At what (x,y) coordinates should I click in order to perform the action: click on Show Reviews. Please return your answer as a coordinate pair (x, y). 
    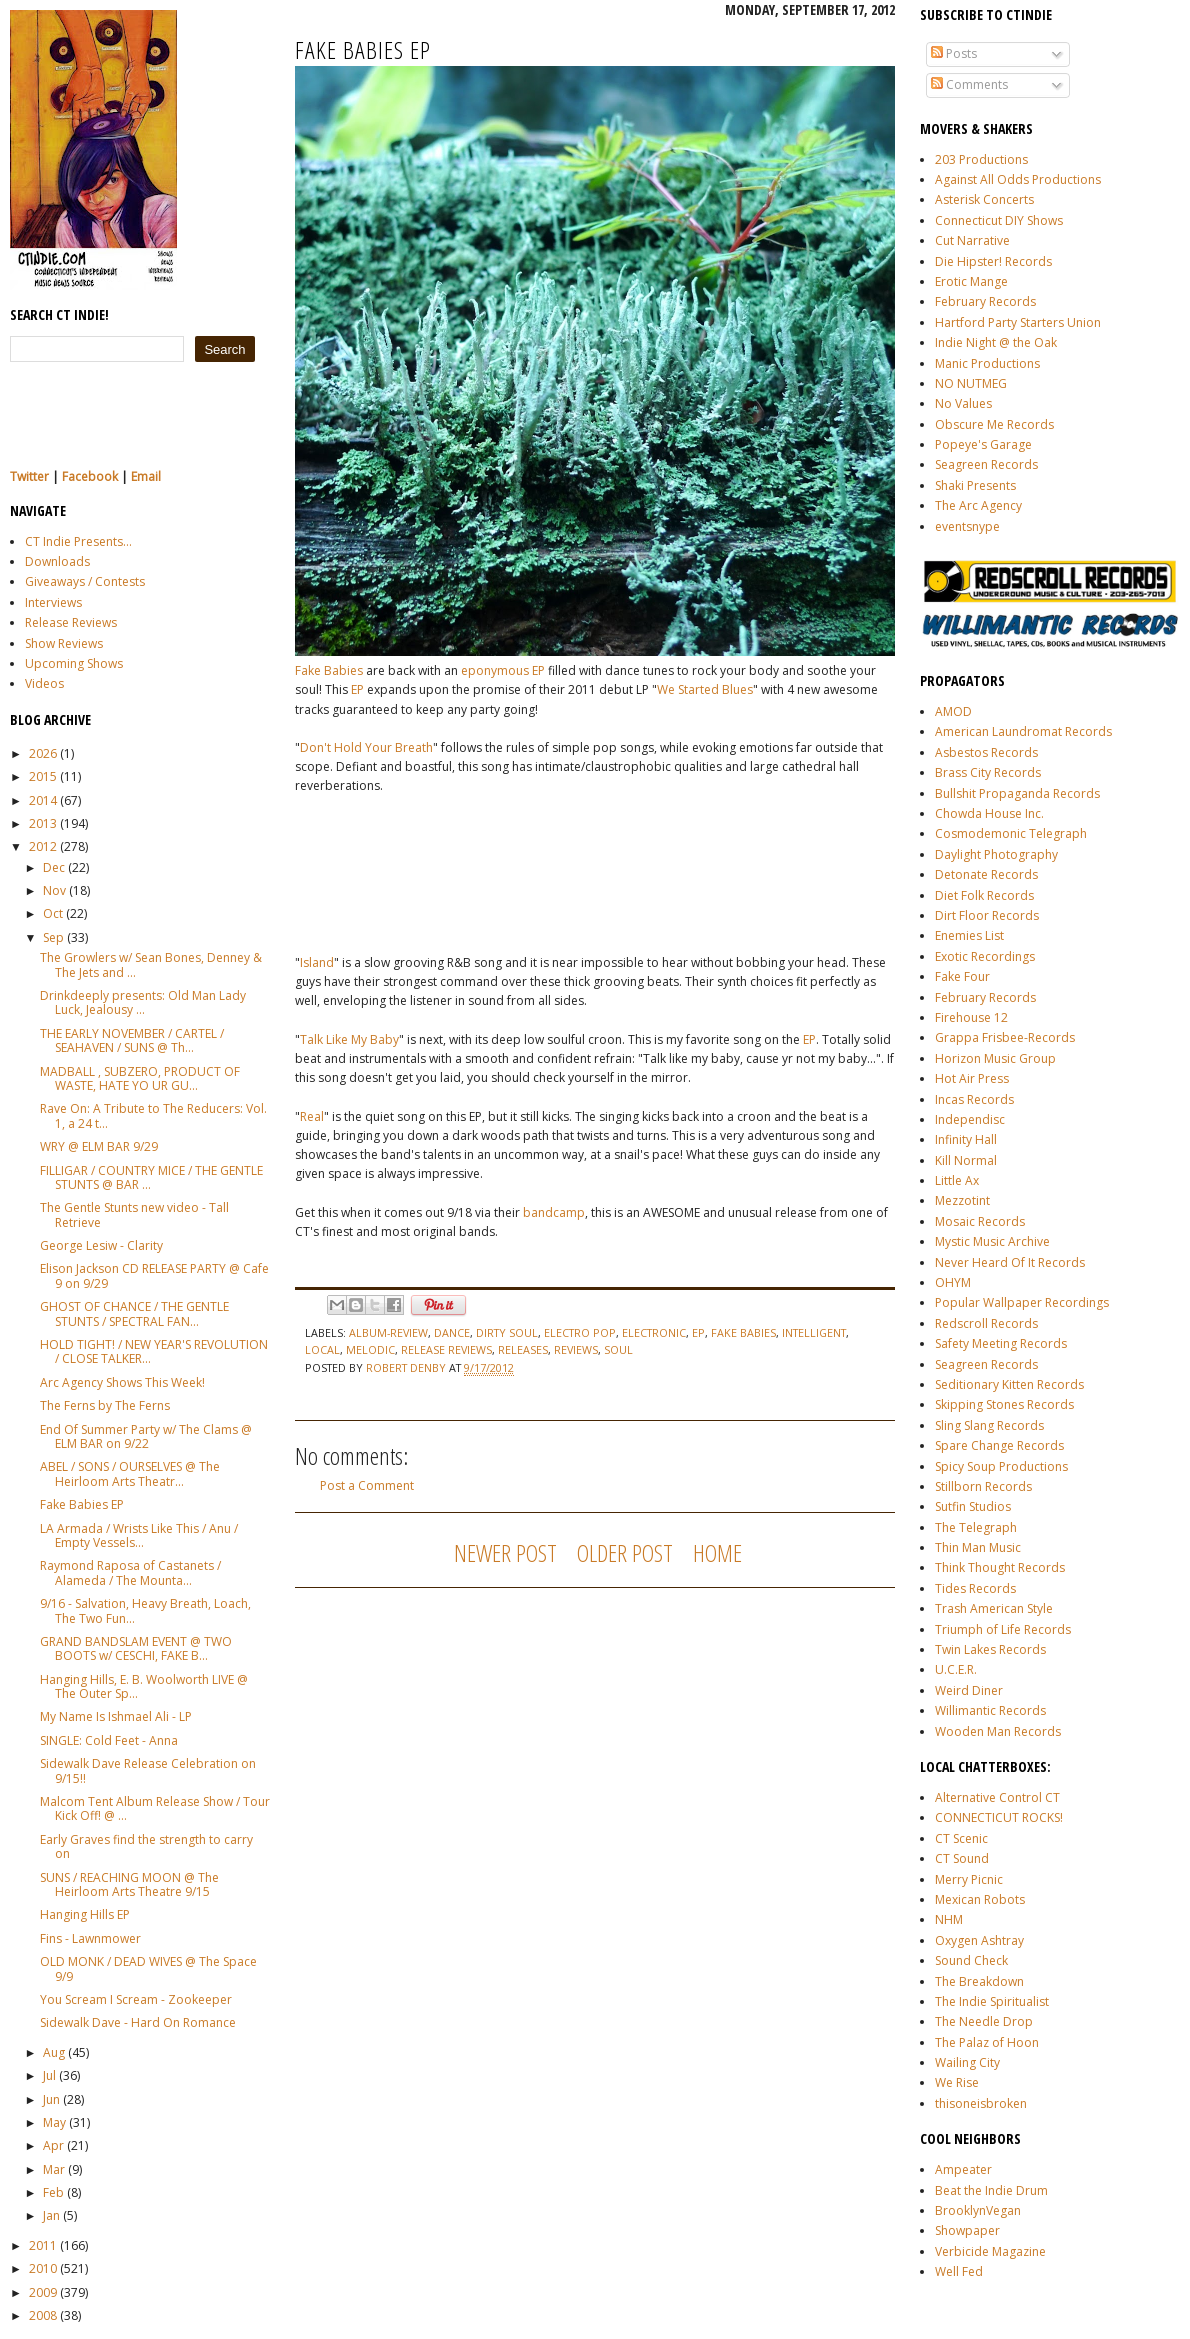
    Looking at the image, I should click on (64, 643).